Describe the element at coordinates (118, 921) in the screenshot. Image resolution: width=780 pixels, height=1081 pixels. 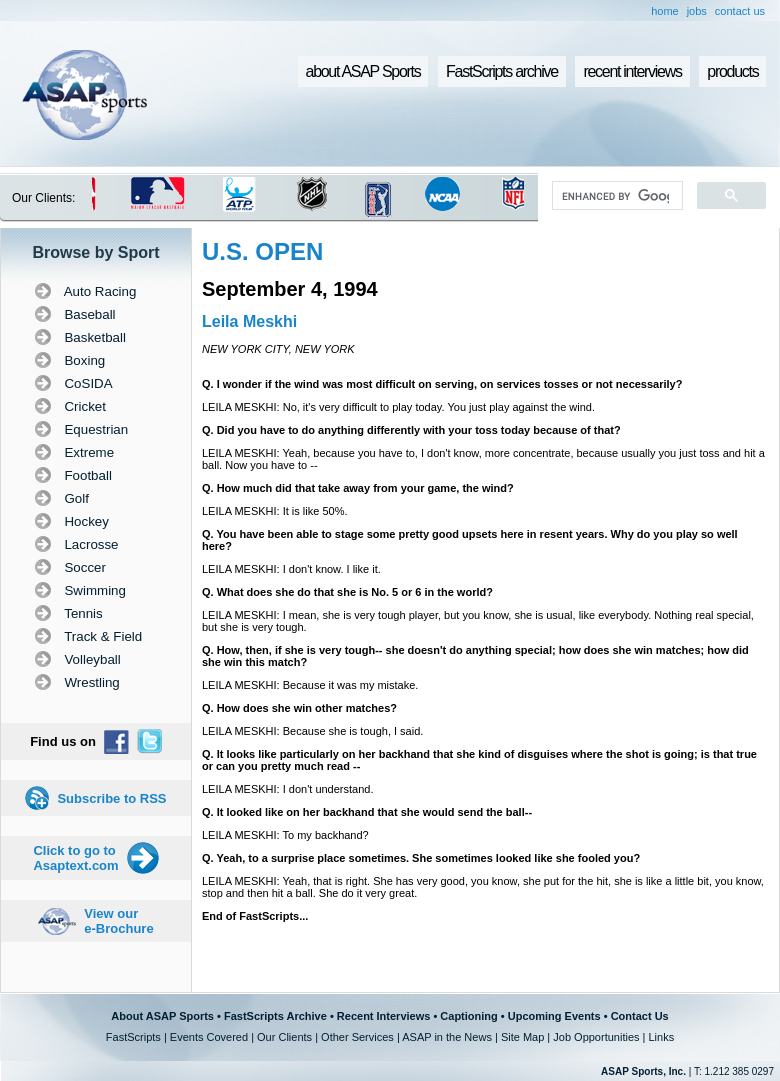
I see `View our e-Brochure` at that location.